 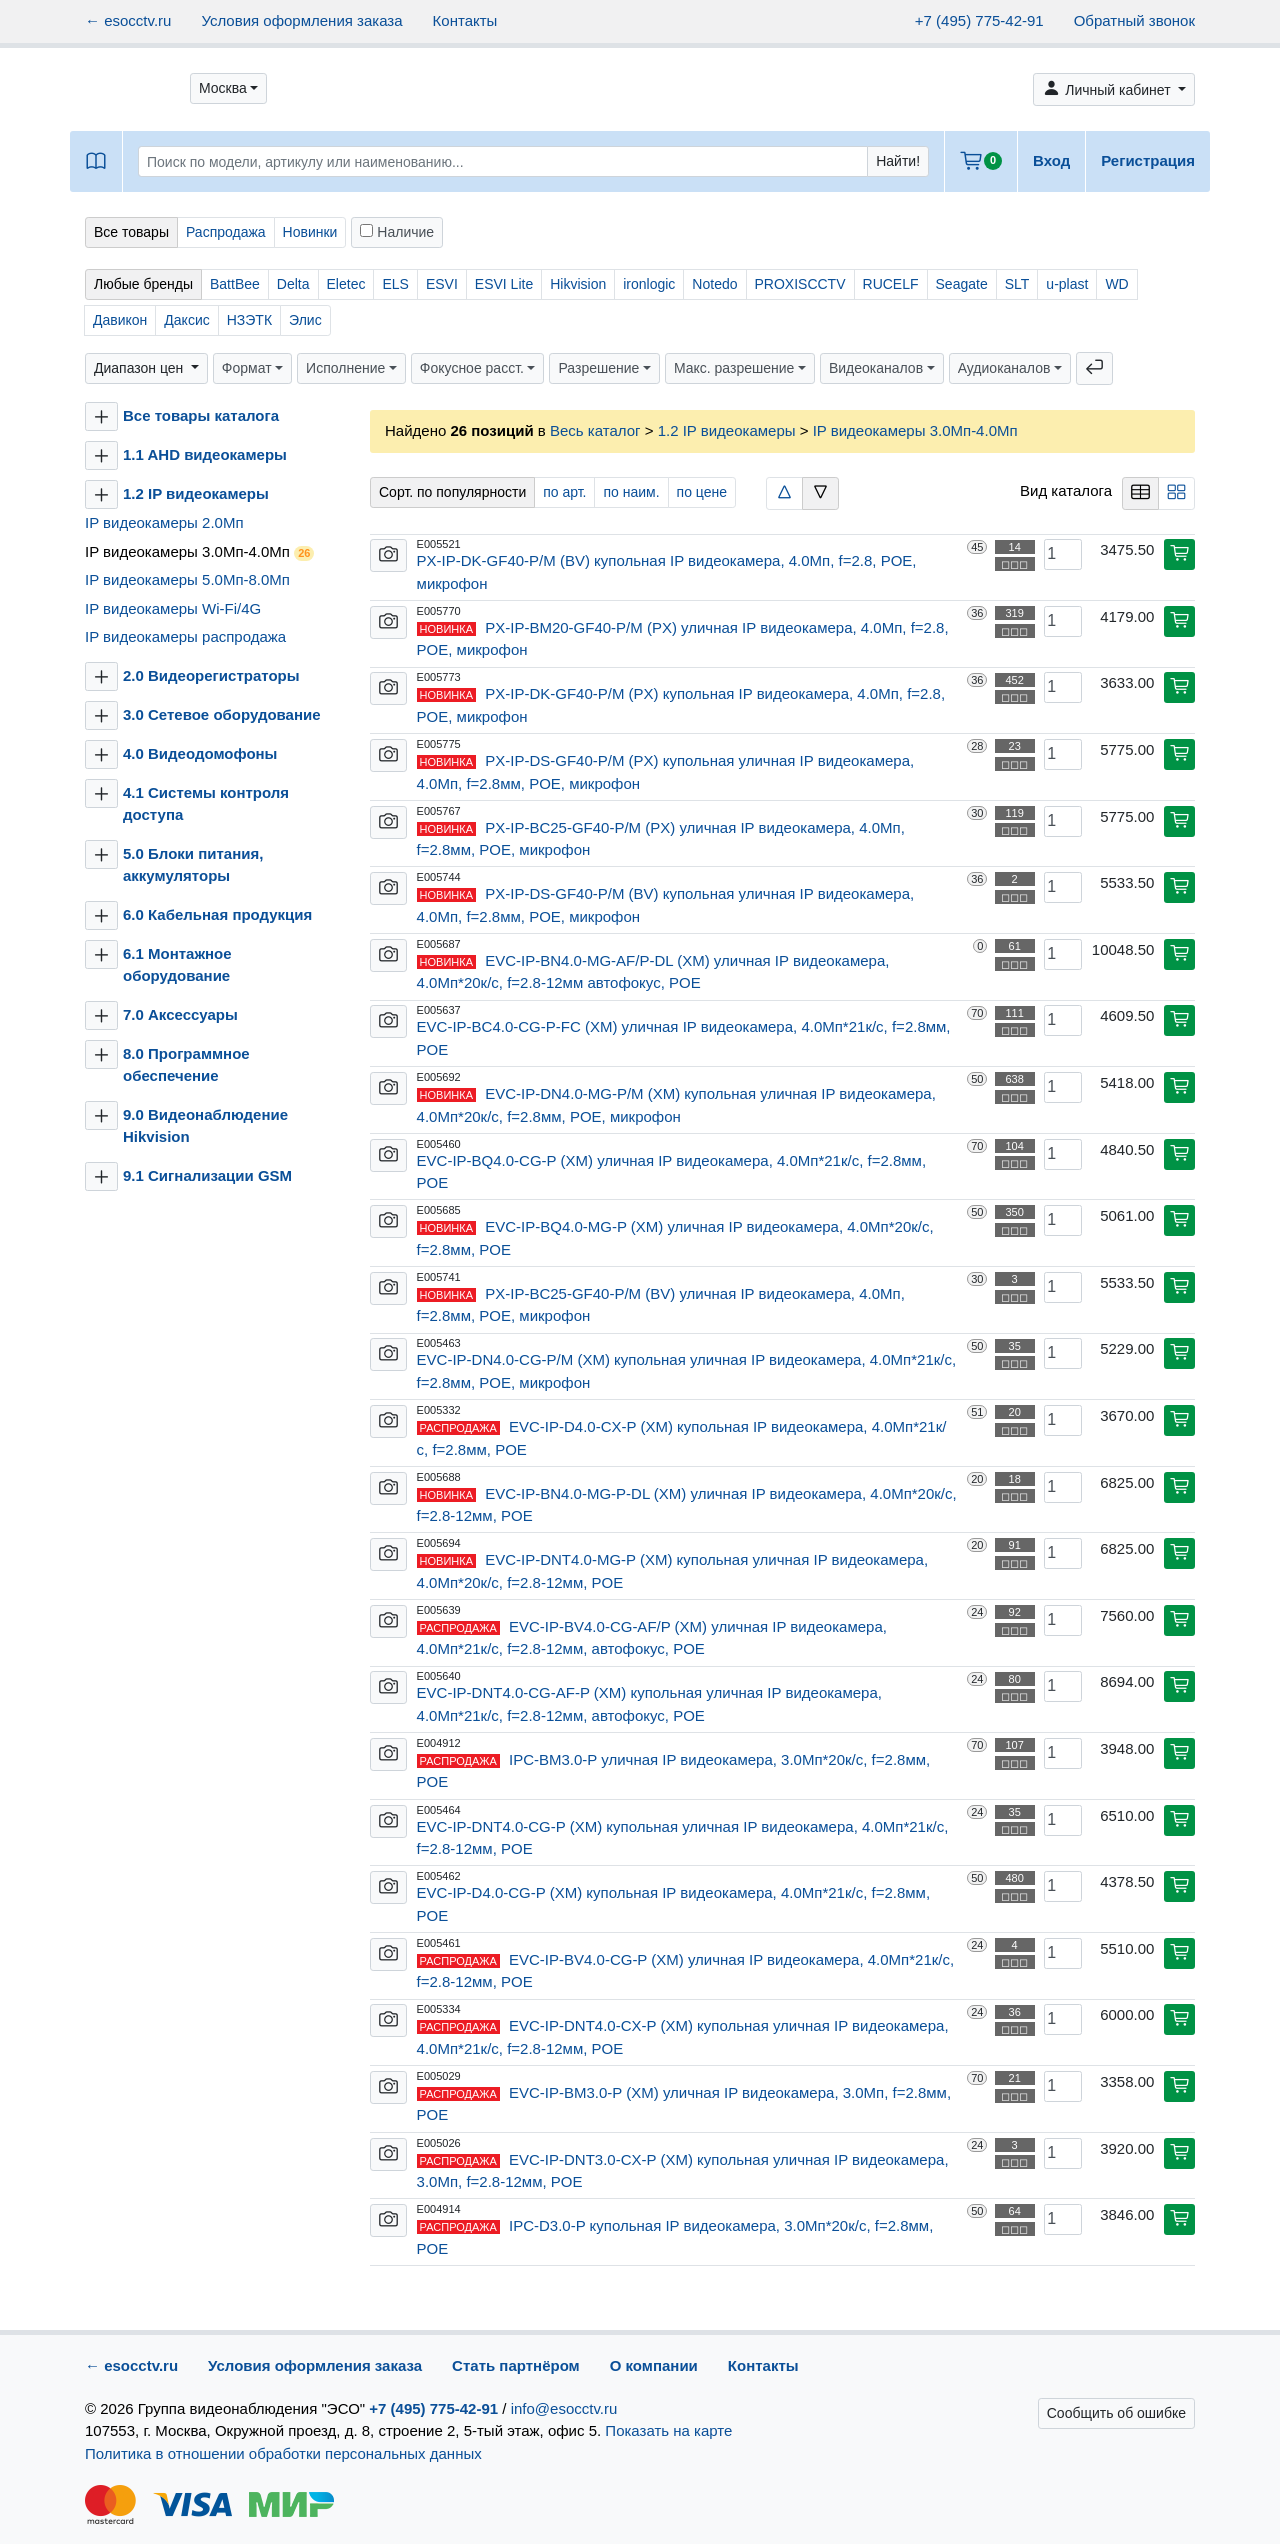 I want to click on Новинки, so click(x=310, y=232).